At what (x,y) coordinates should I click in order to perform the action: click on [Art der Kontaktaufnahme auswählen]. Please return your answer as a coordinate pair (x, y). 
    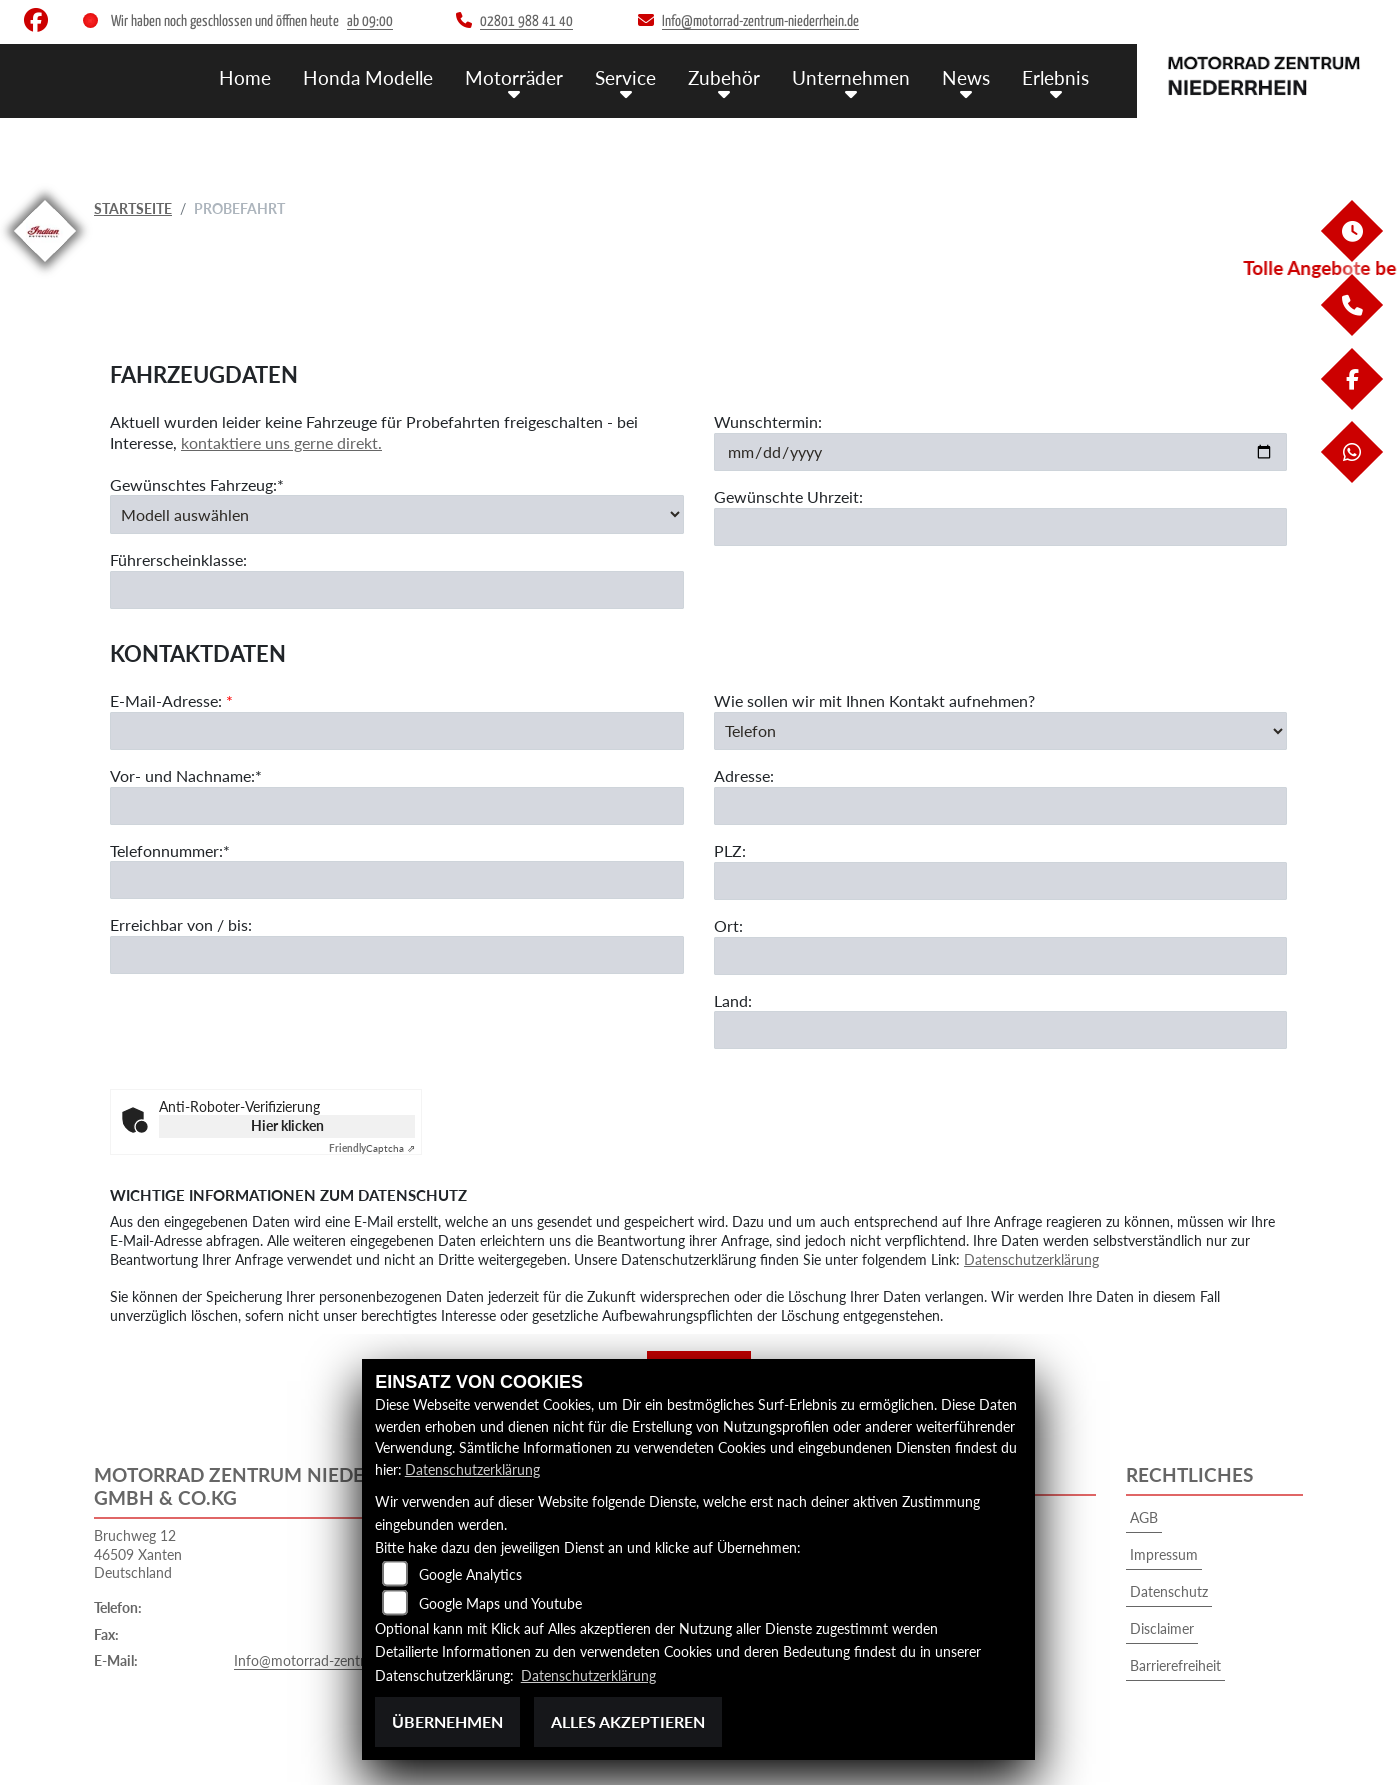
    Looking at the image, I should click on (1001, 731).